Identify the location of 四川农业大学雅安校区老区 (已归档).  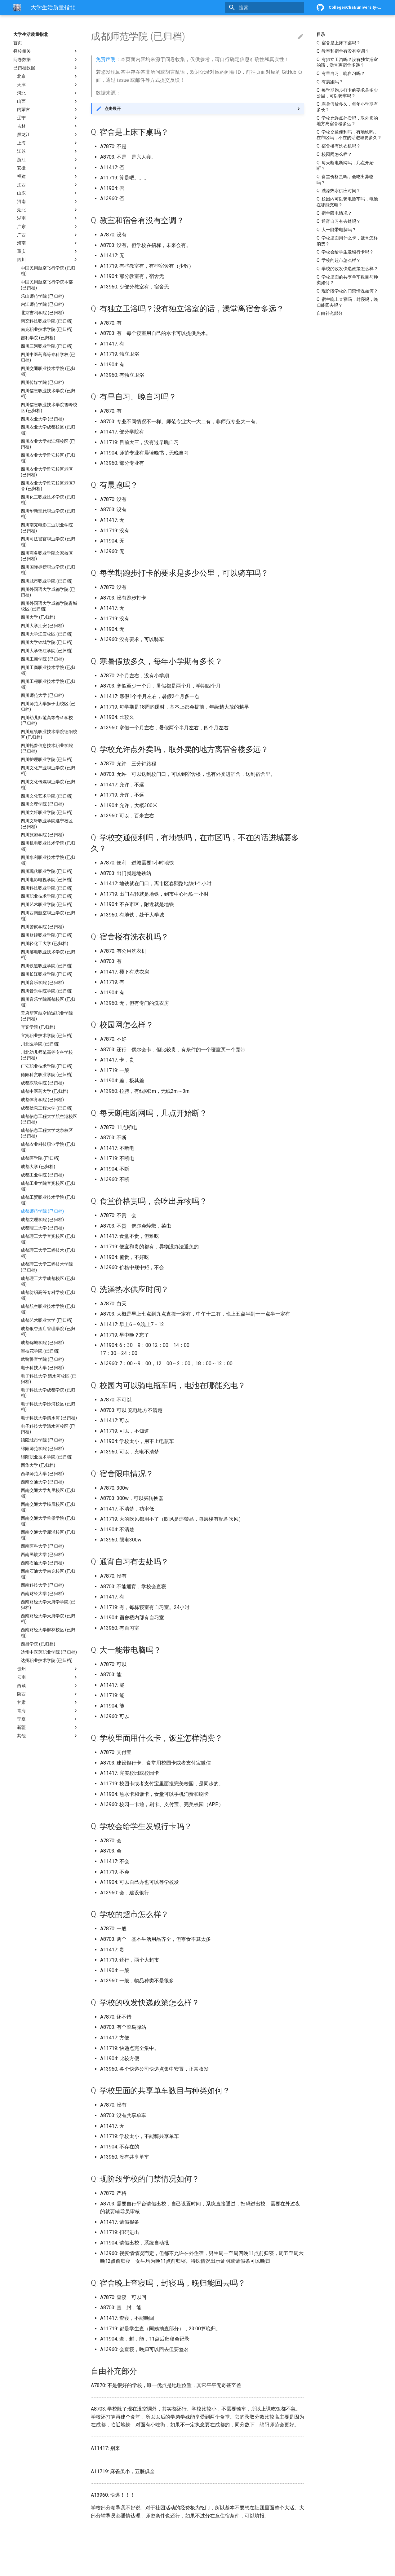
(47, 472).